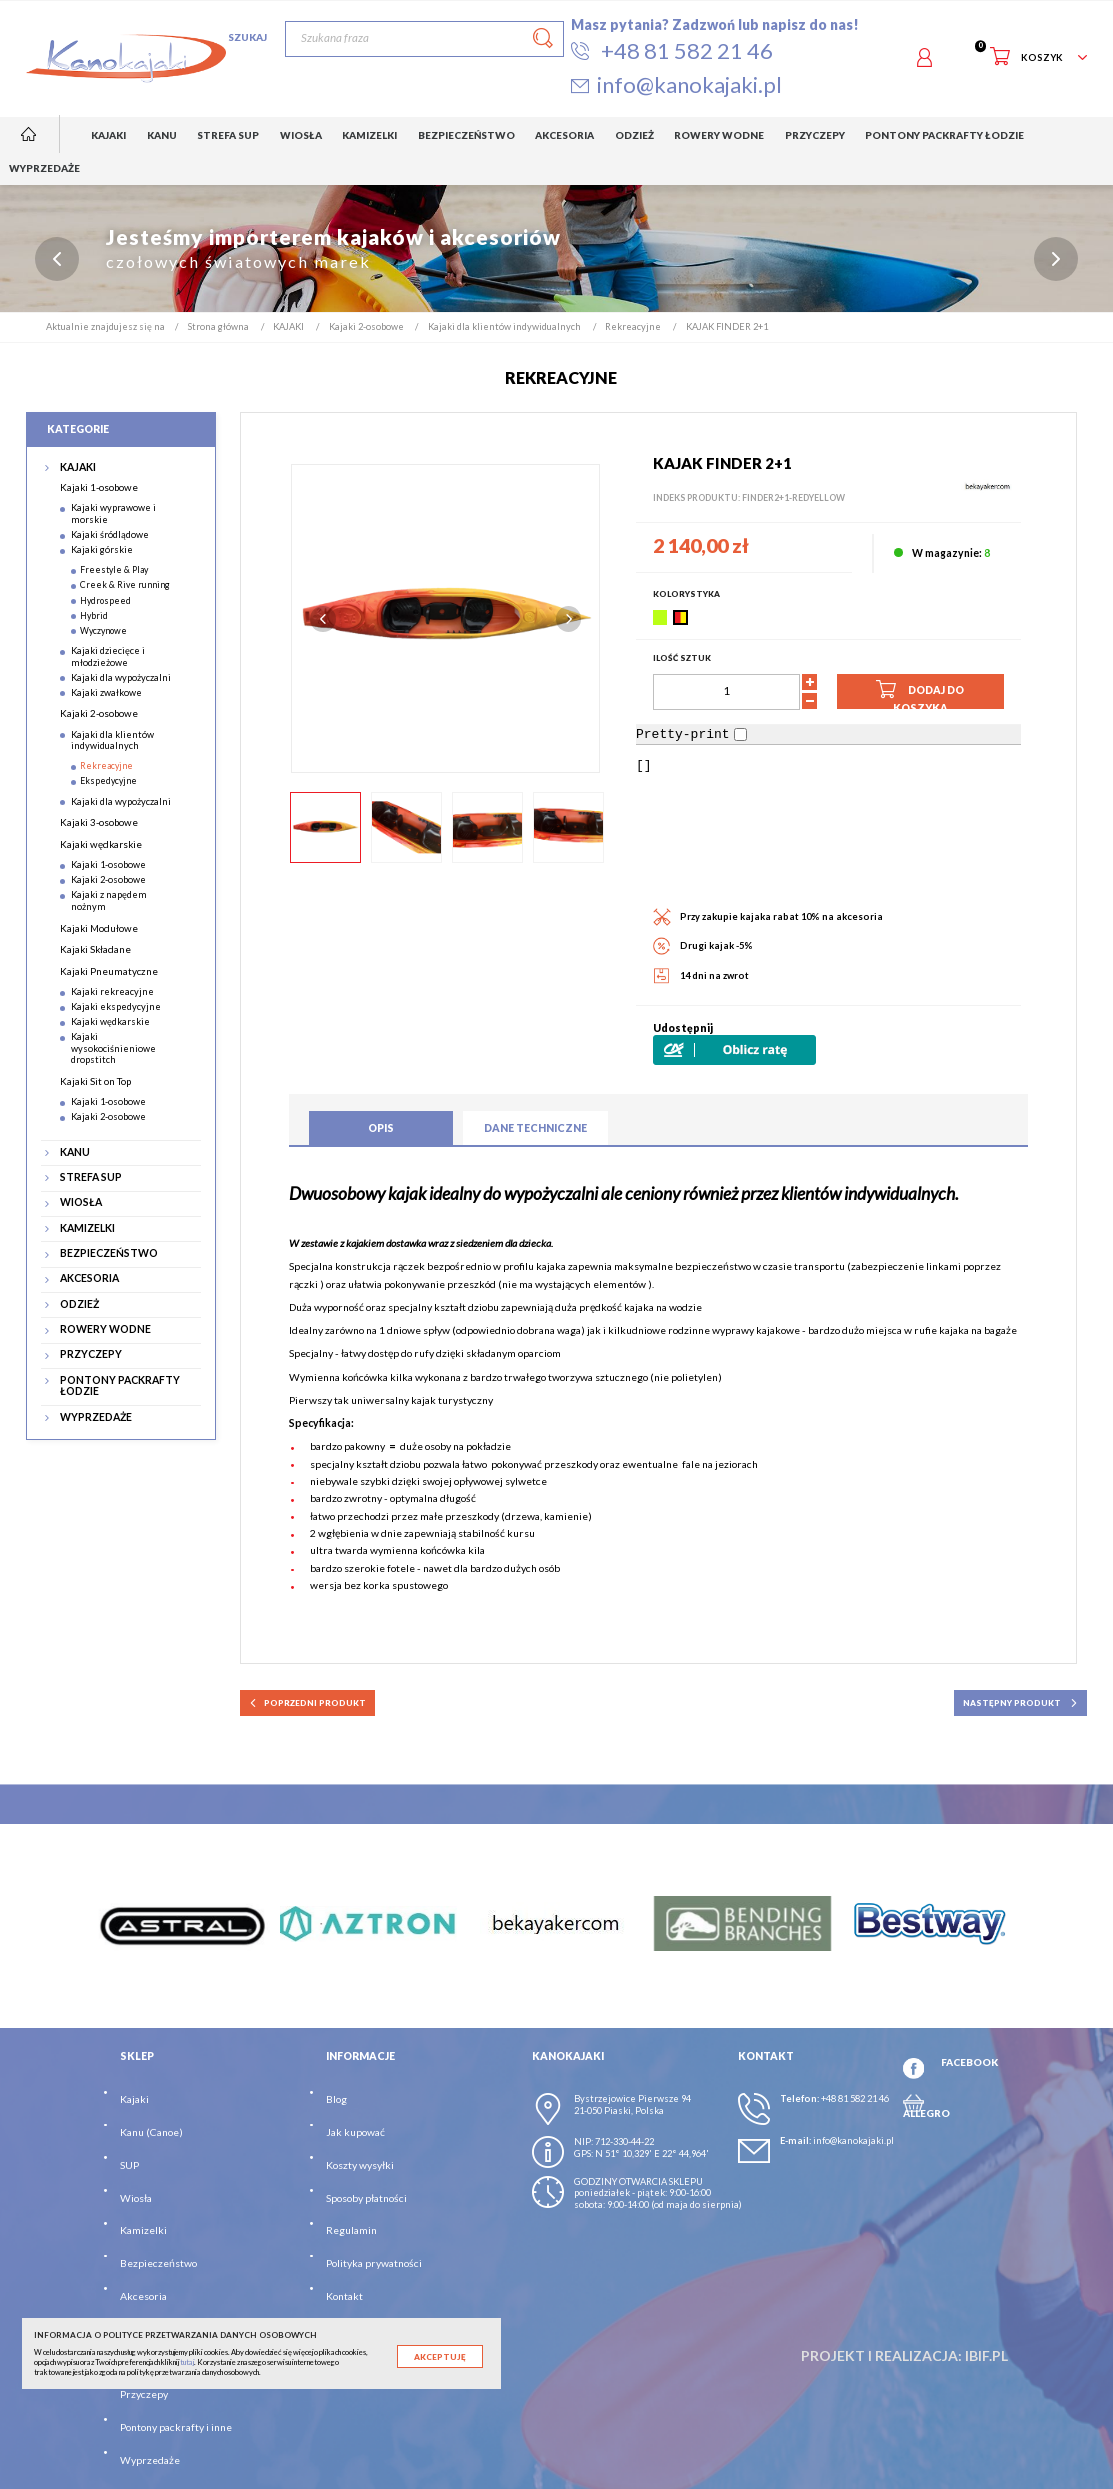 This screenshot has width=1113, height=2489. Describe the element at coordinates (129, 2165) in the screenshot. I see `SUP` at that location.